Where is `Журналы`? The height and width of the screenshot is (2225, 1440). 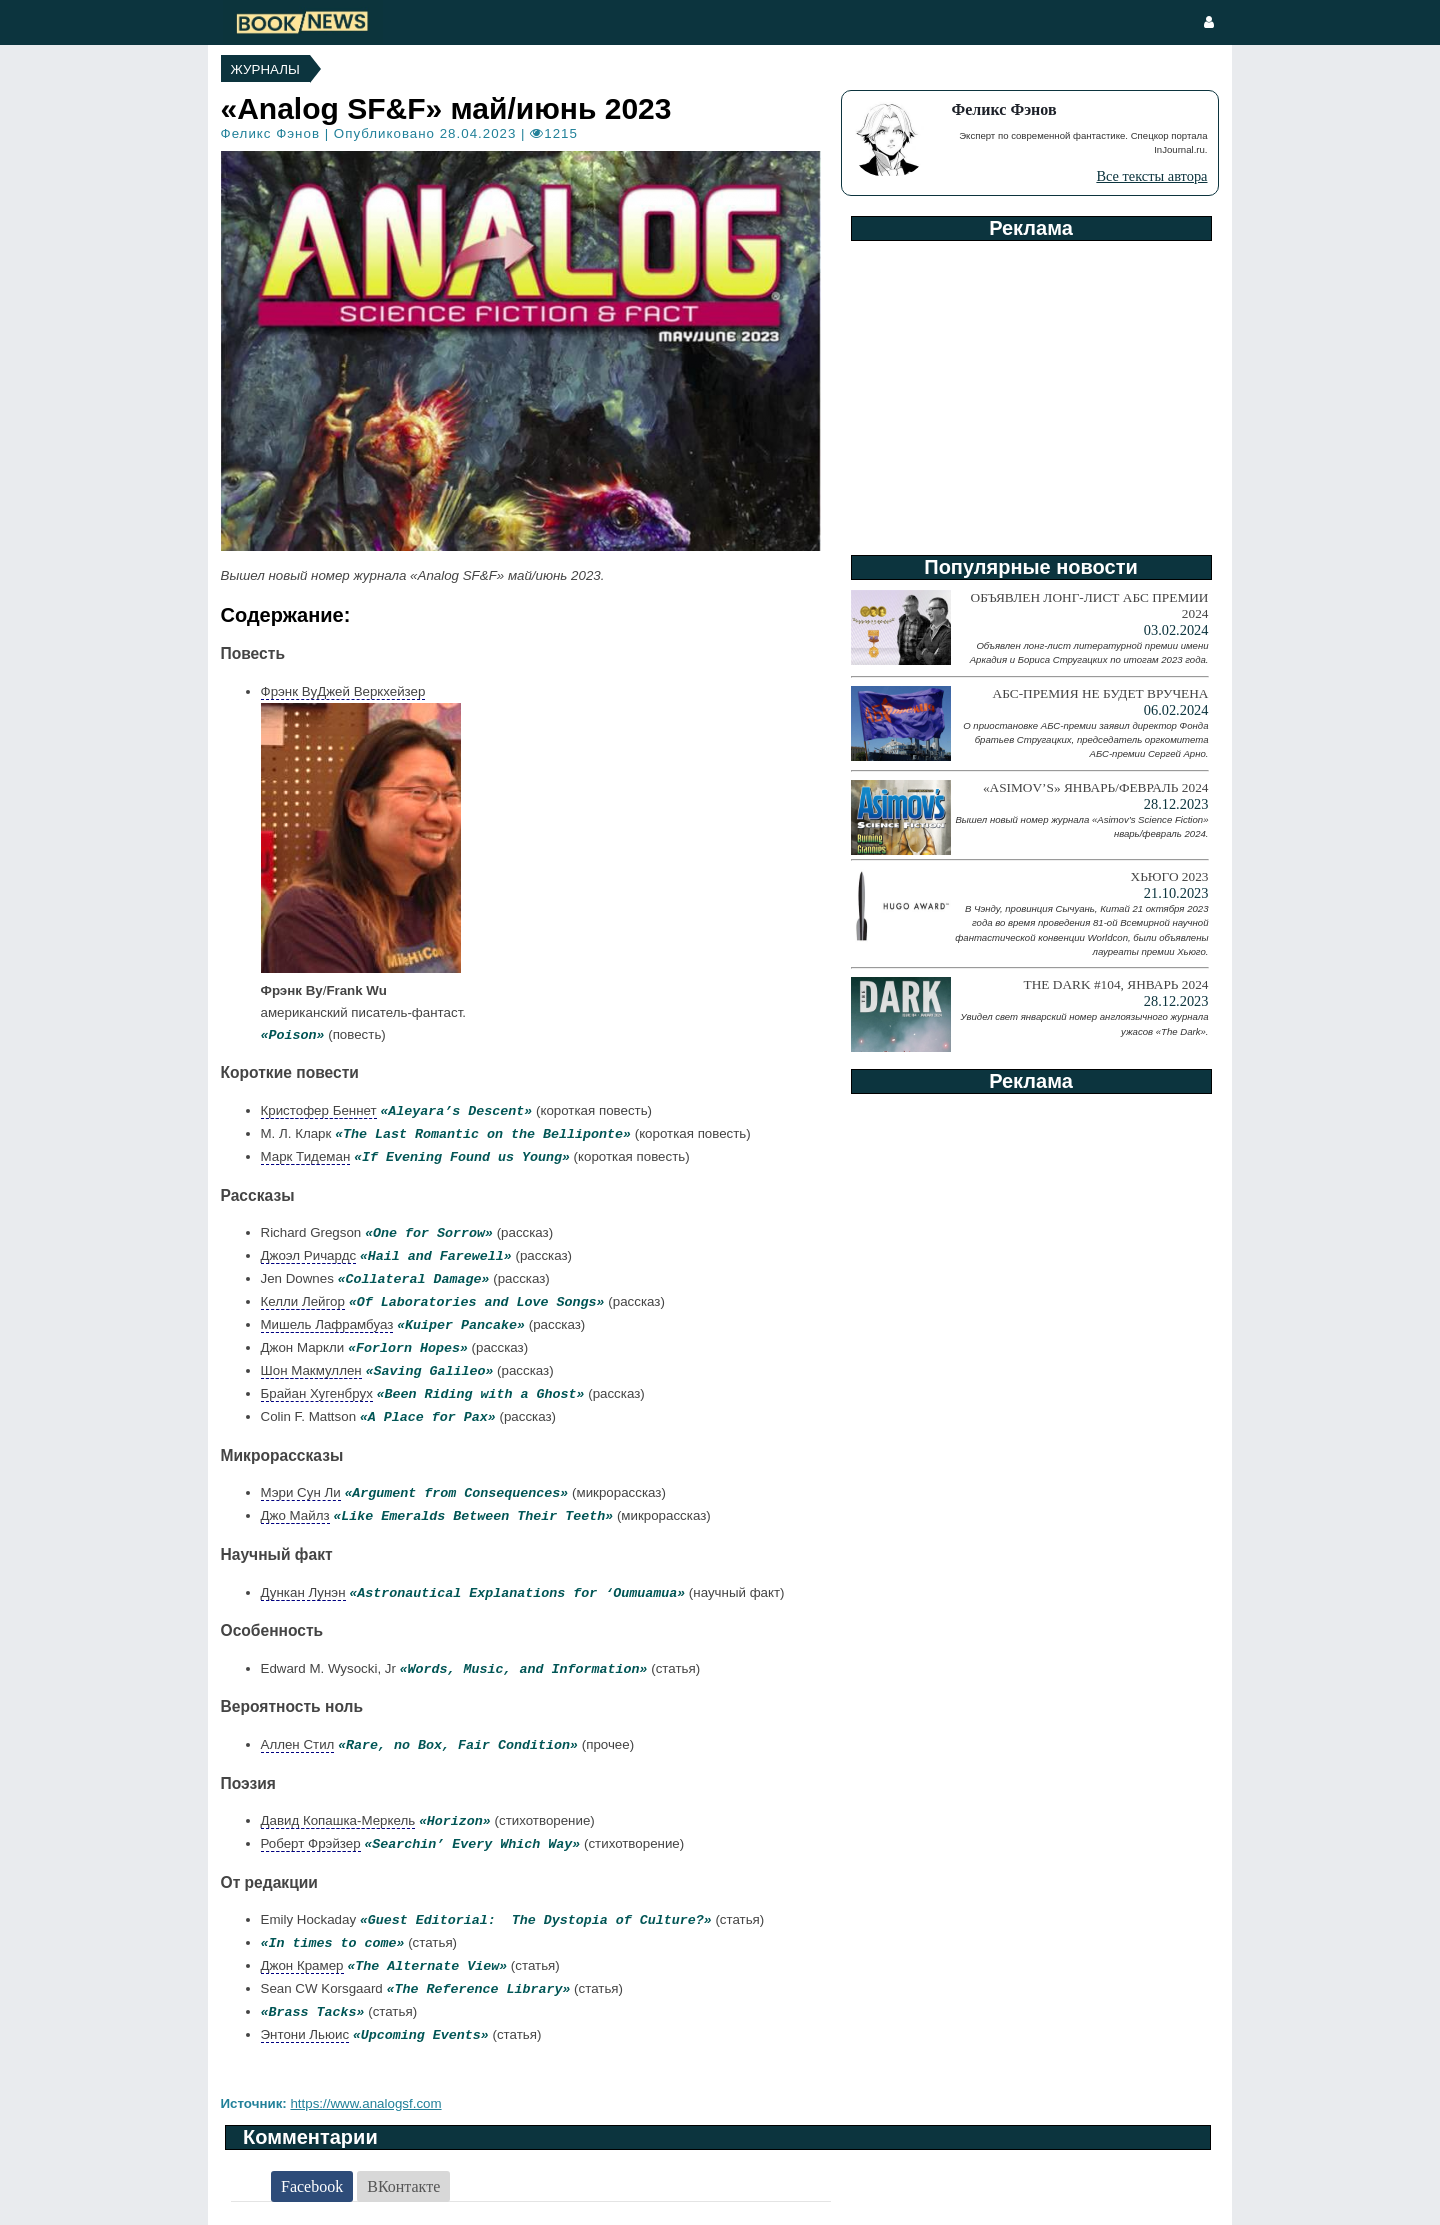 Журналы is located at coordinates (265, 69).